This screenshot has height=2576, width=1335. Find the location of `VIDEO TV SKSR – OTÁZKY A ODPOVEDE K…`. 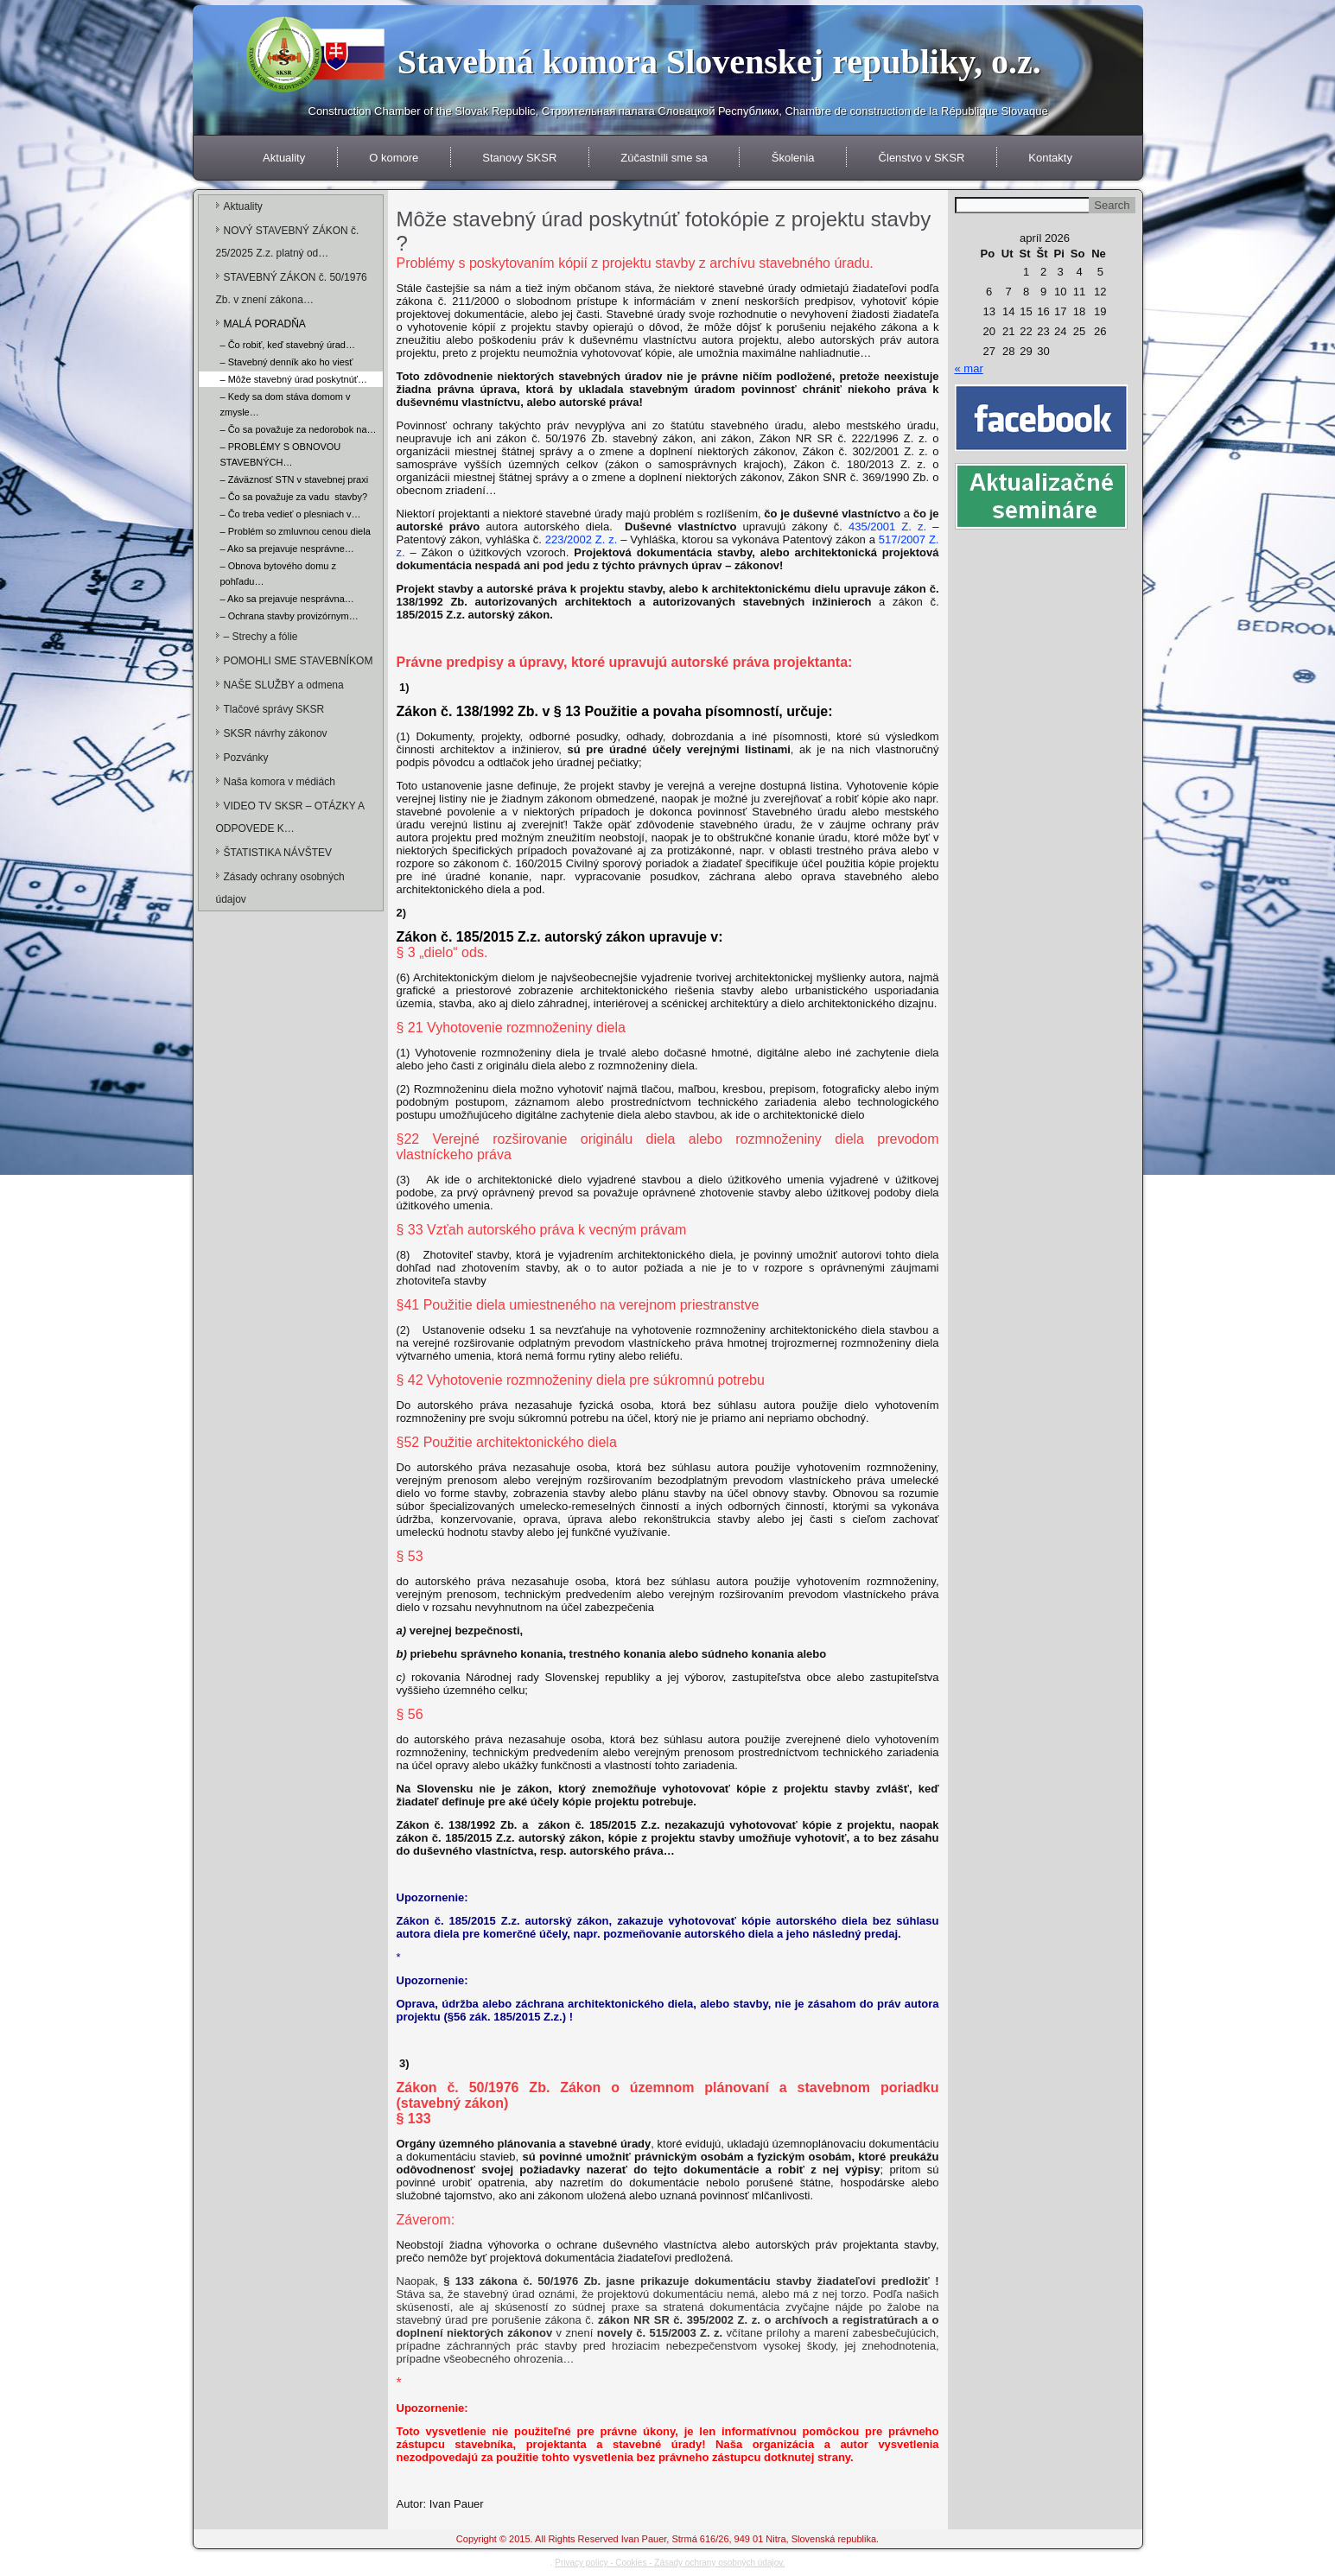

VIDEO TV SKSR – OTÁZKY A ODPOVEDE K… is located at coordinates (290, 817).